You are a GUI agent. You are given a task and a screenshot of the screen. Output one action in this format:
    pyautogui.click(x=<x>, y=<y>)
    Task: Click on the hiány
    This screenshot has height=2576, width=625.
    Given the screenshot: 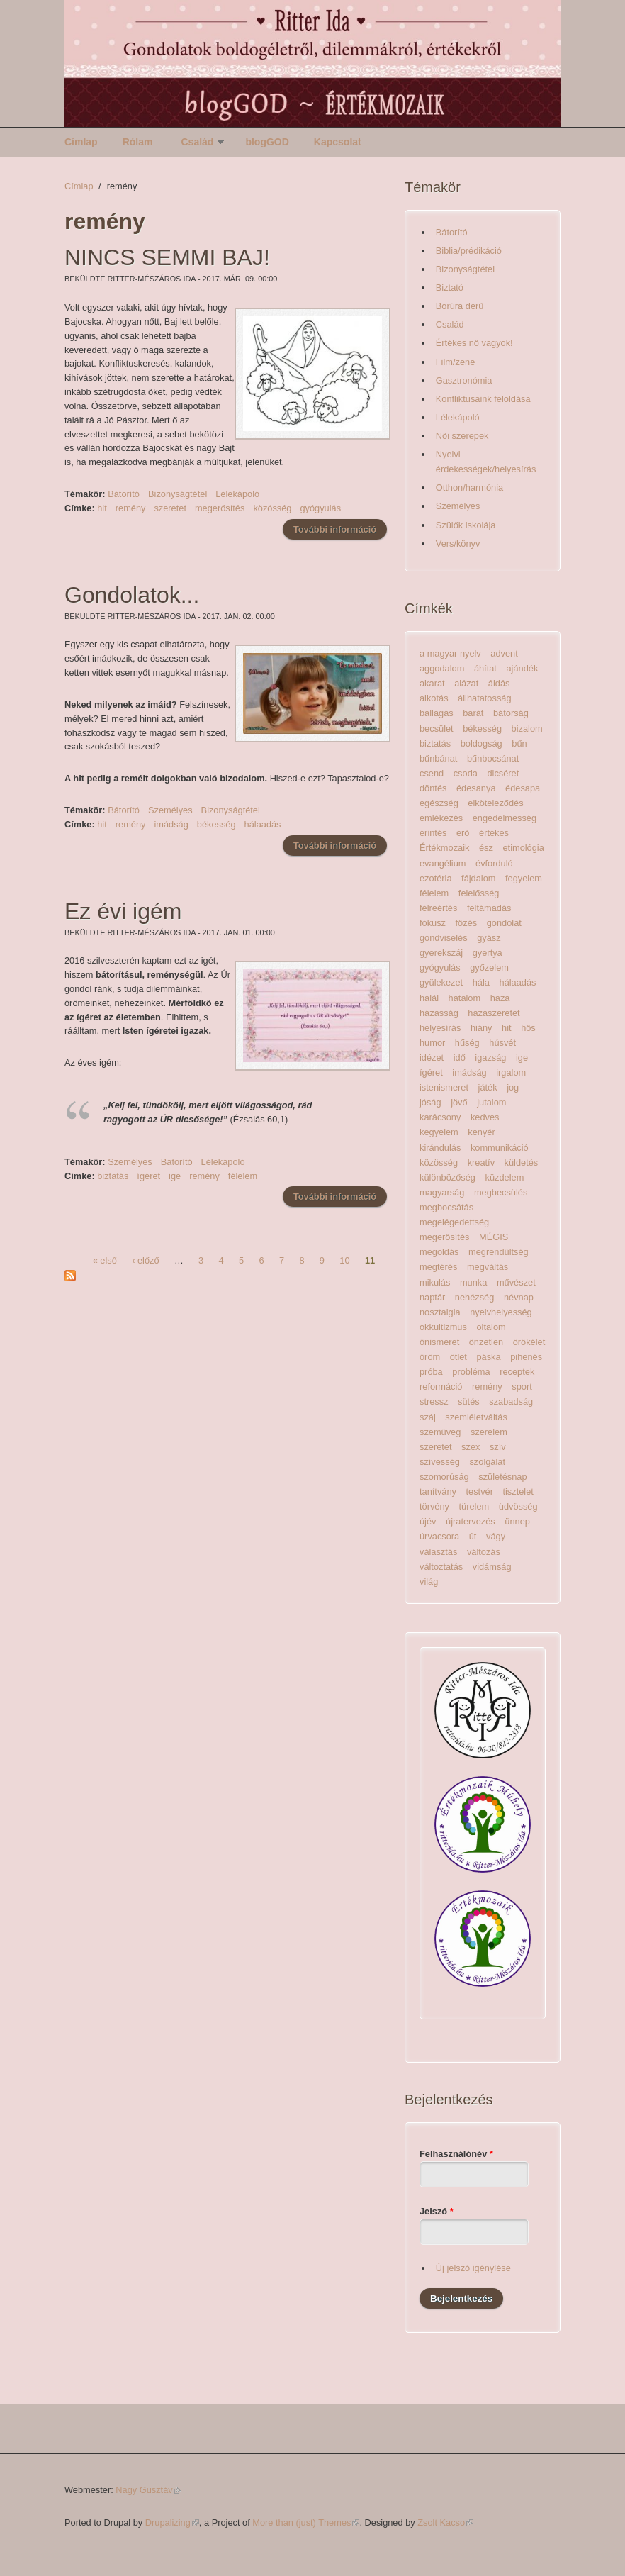 What is the action you would take?
    pyautogui.click(x=481, y=1027)
    